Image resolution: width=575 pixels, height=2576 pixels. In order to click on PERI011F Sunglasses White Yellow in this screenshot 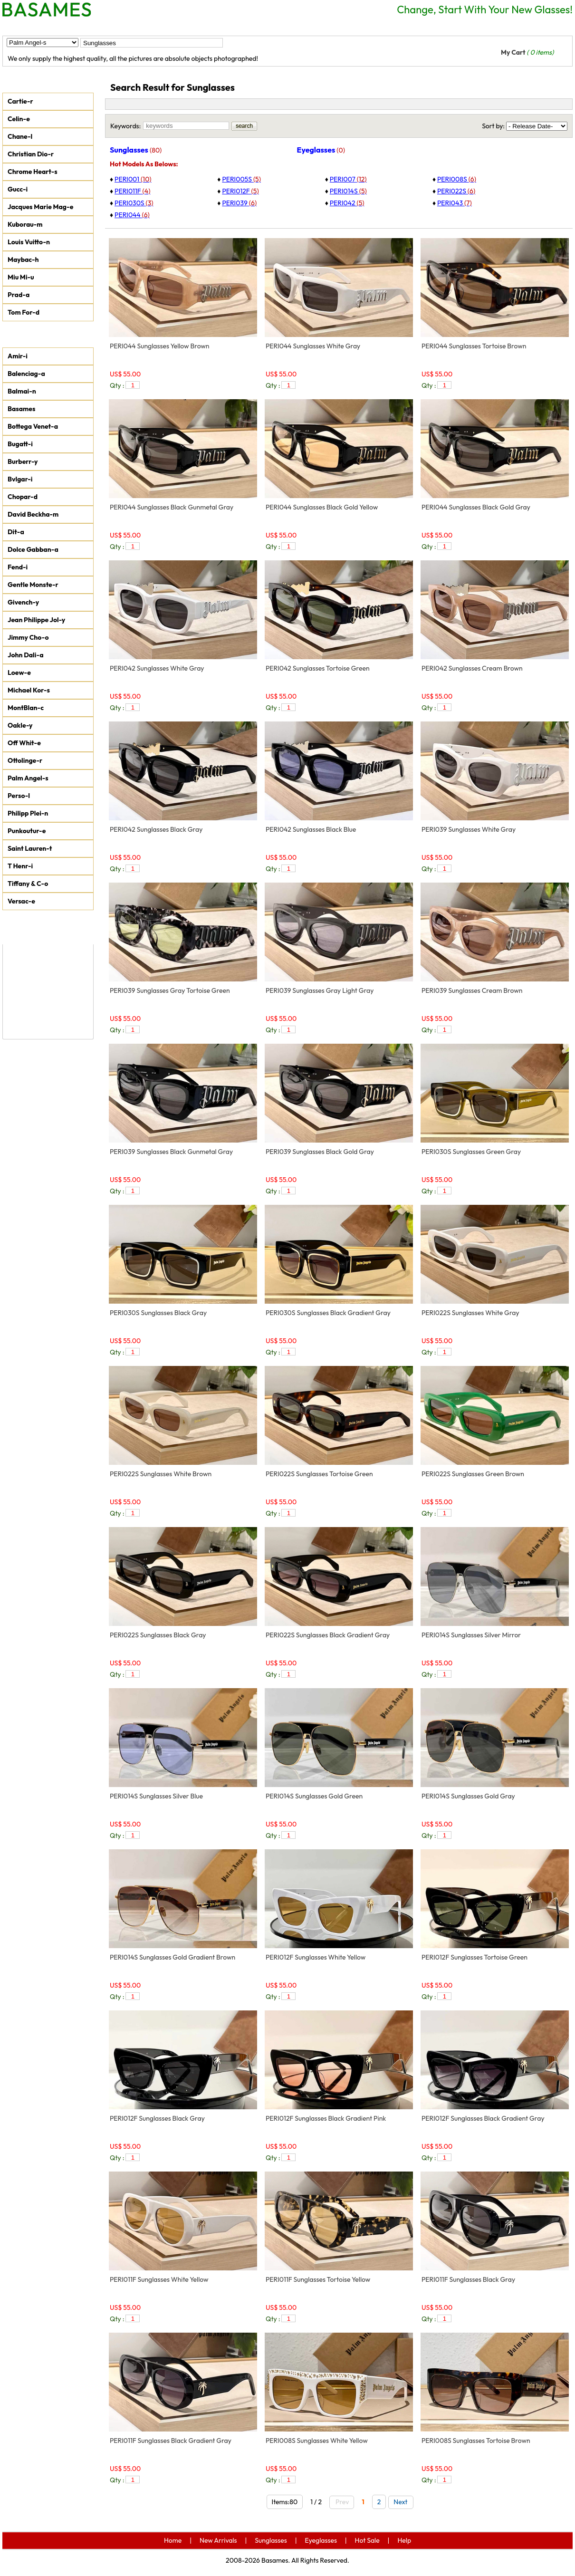, I will do `click(159, 2279)`.